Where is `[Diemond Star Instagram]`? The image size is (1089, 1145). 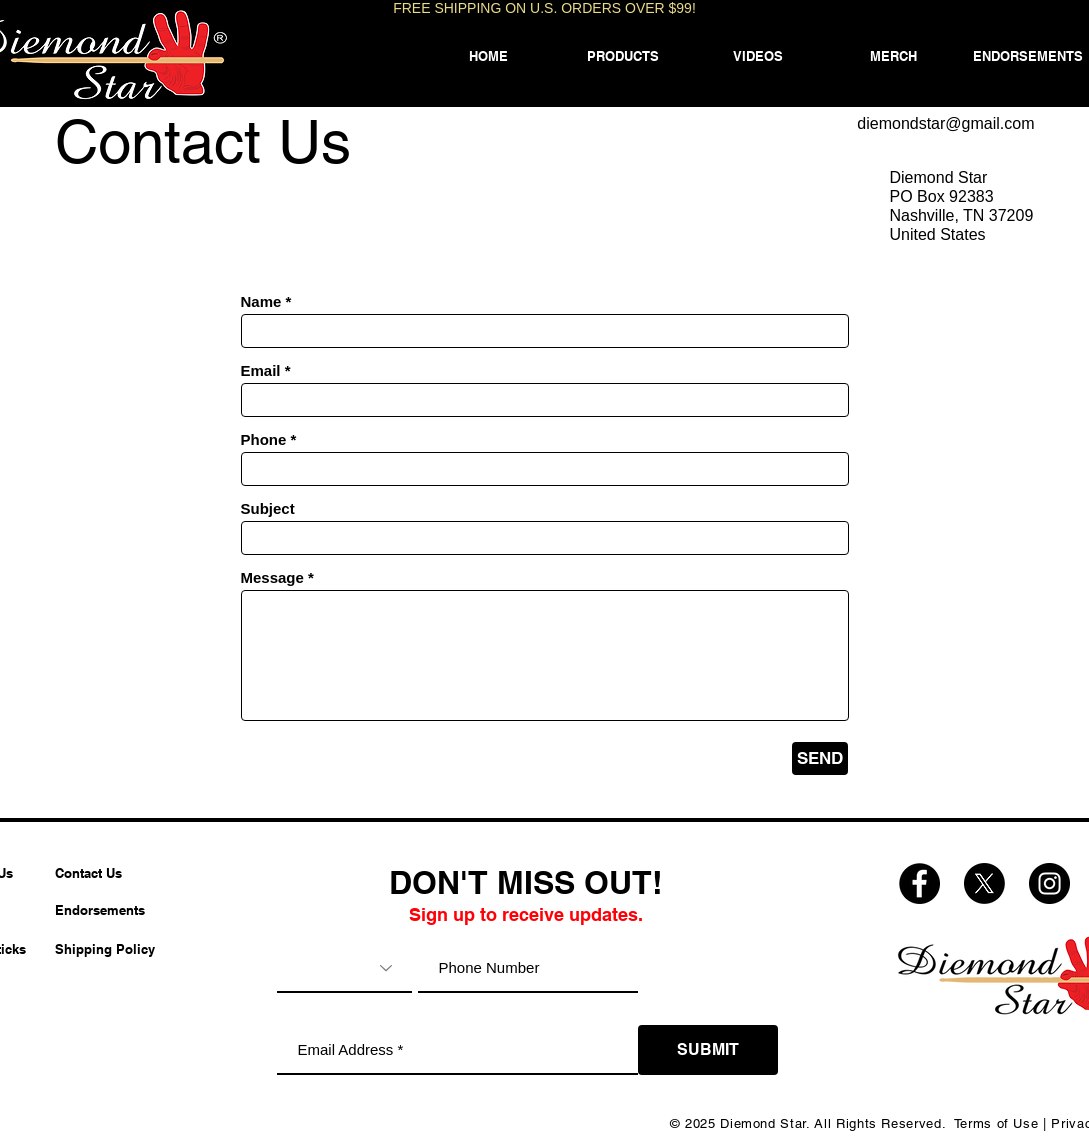
[Diemond Star Instagram] is located at coordinates (1049, 883).